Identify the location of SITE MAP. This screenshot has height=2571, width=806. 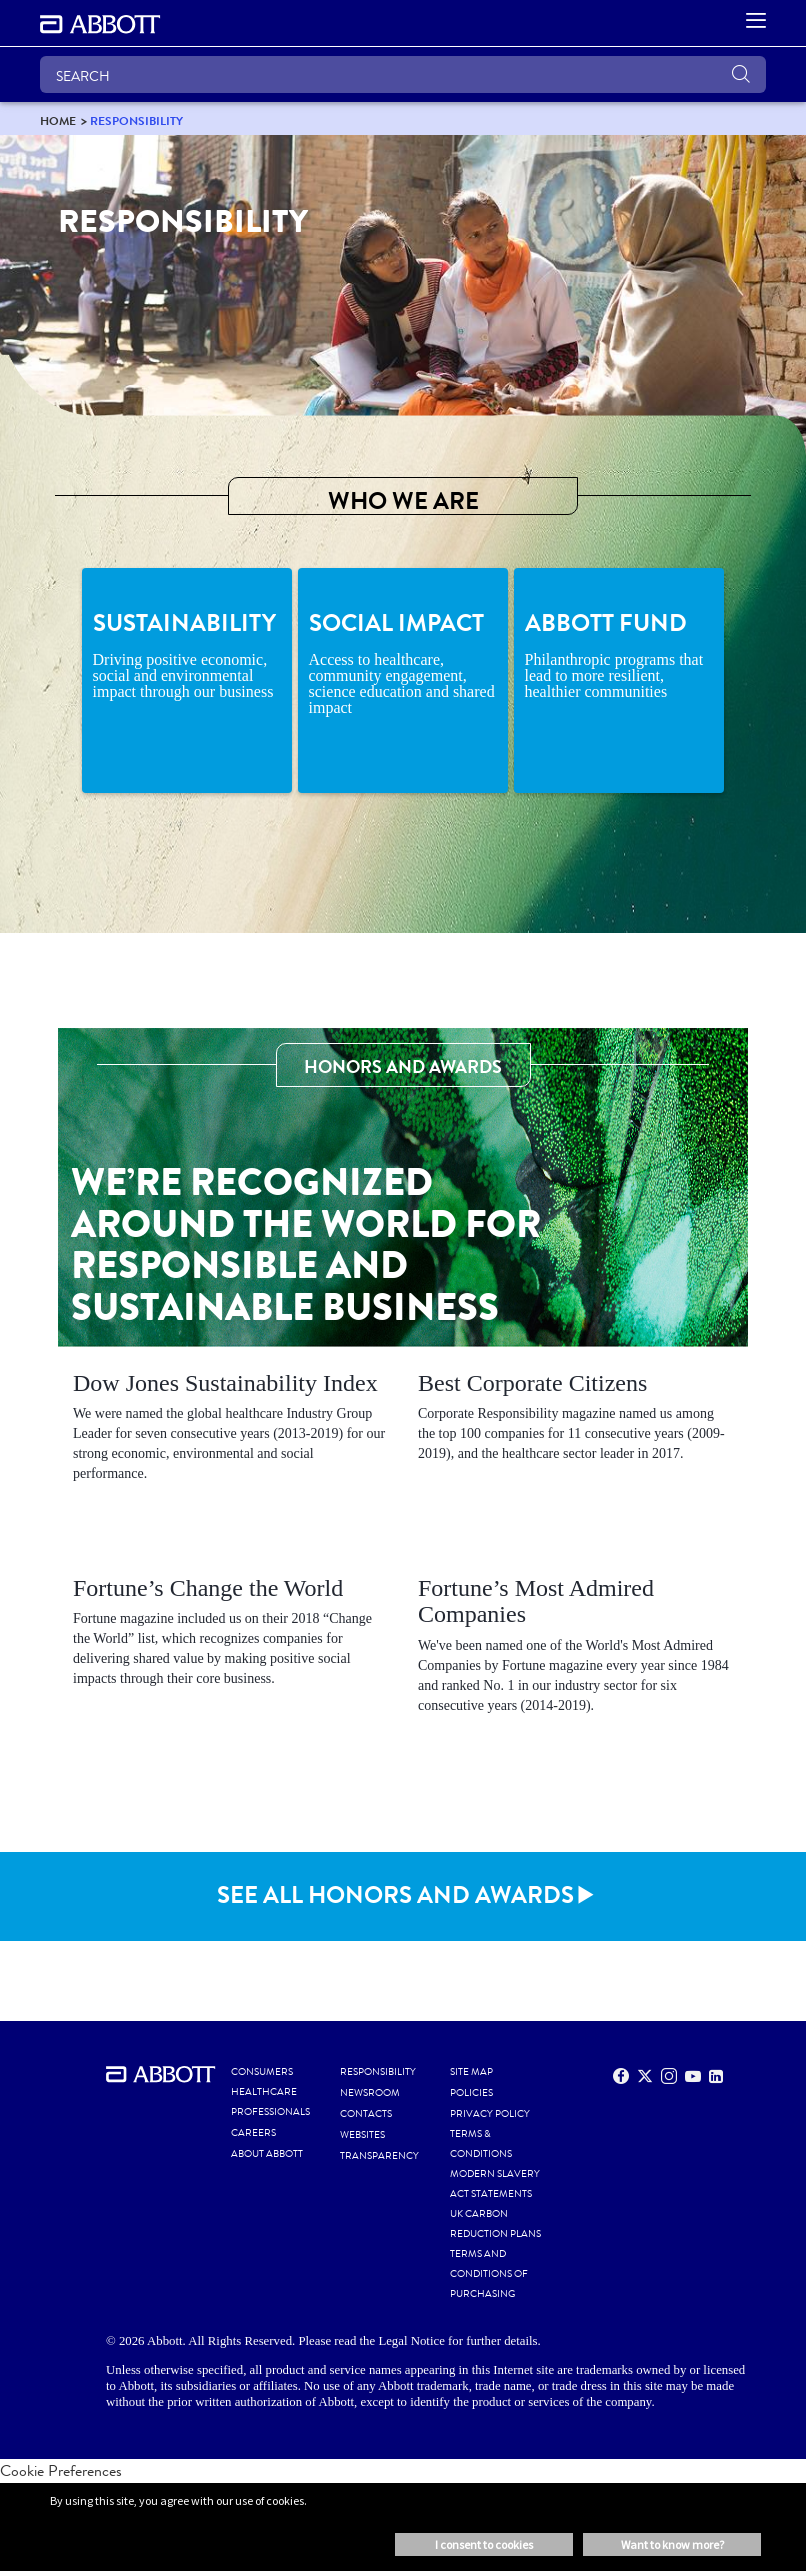
(471, 2072).